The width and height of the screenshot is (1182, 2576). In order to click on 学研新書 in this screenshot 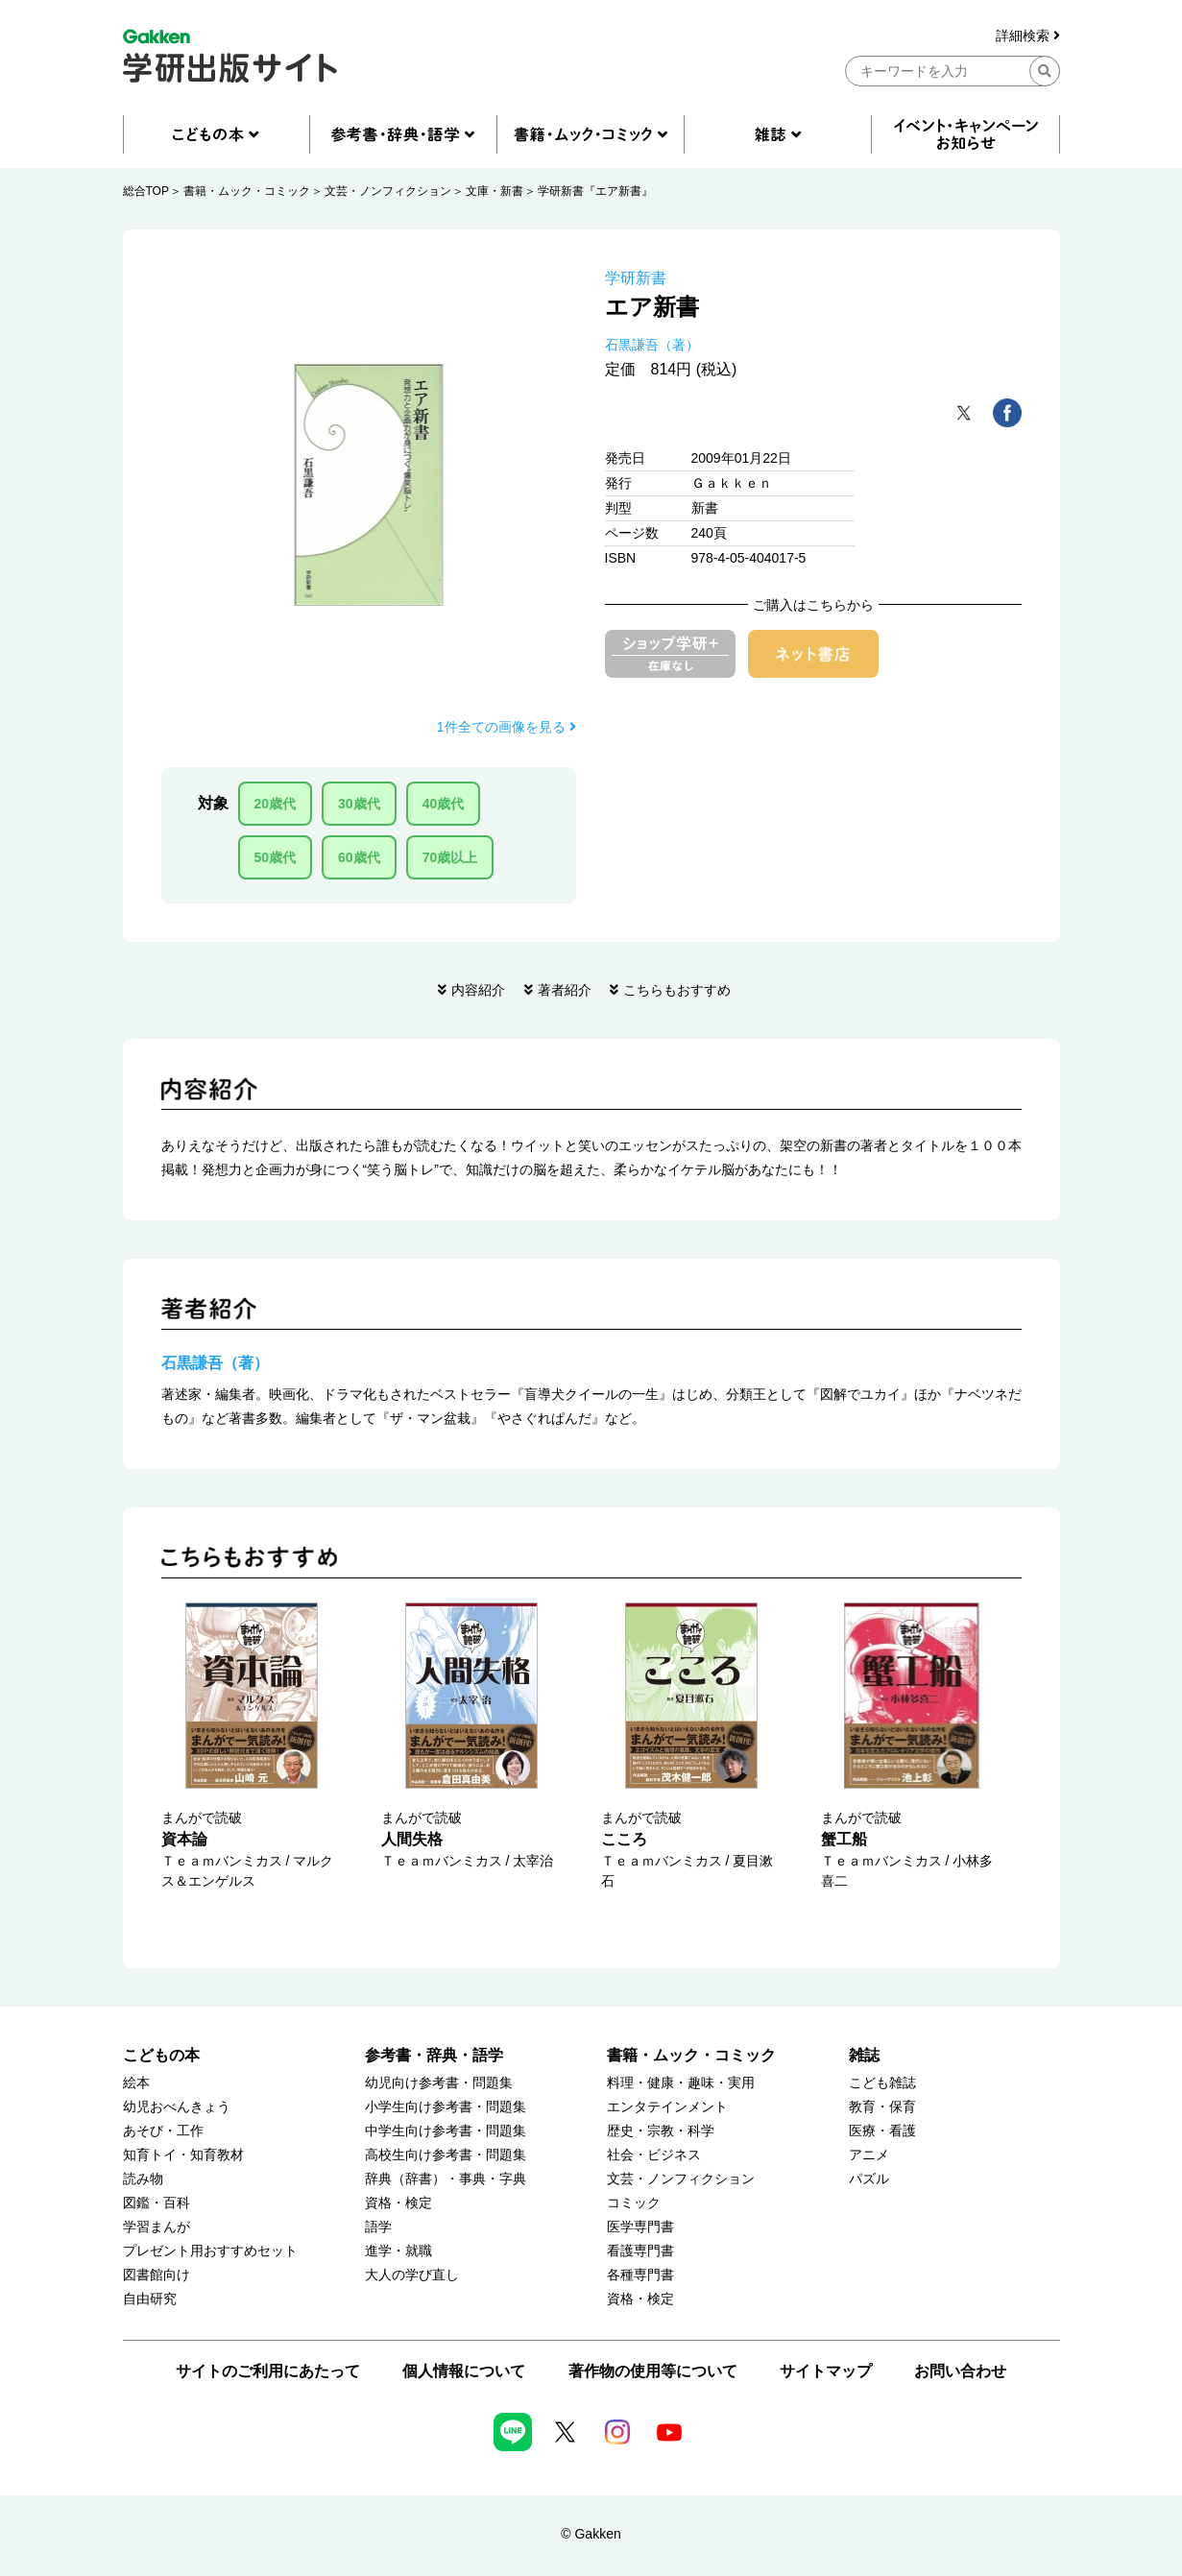, I will do `click(635, 278)`.